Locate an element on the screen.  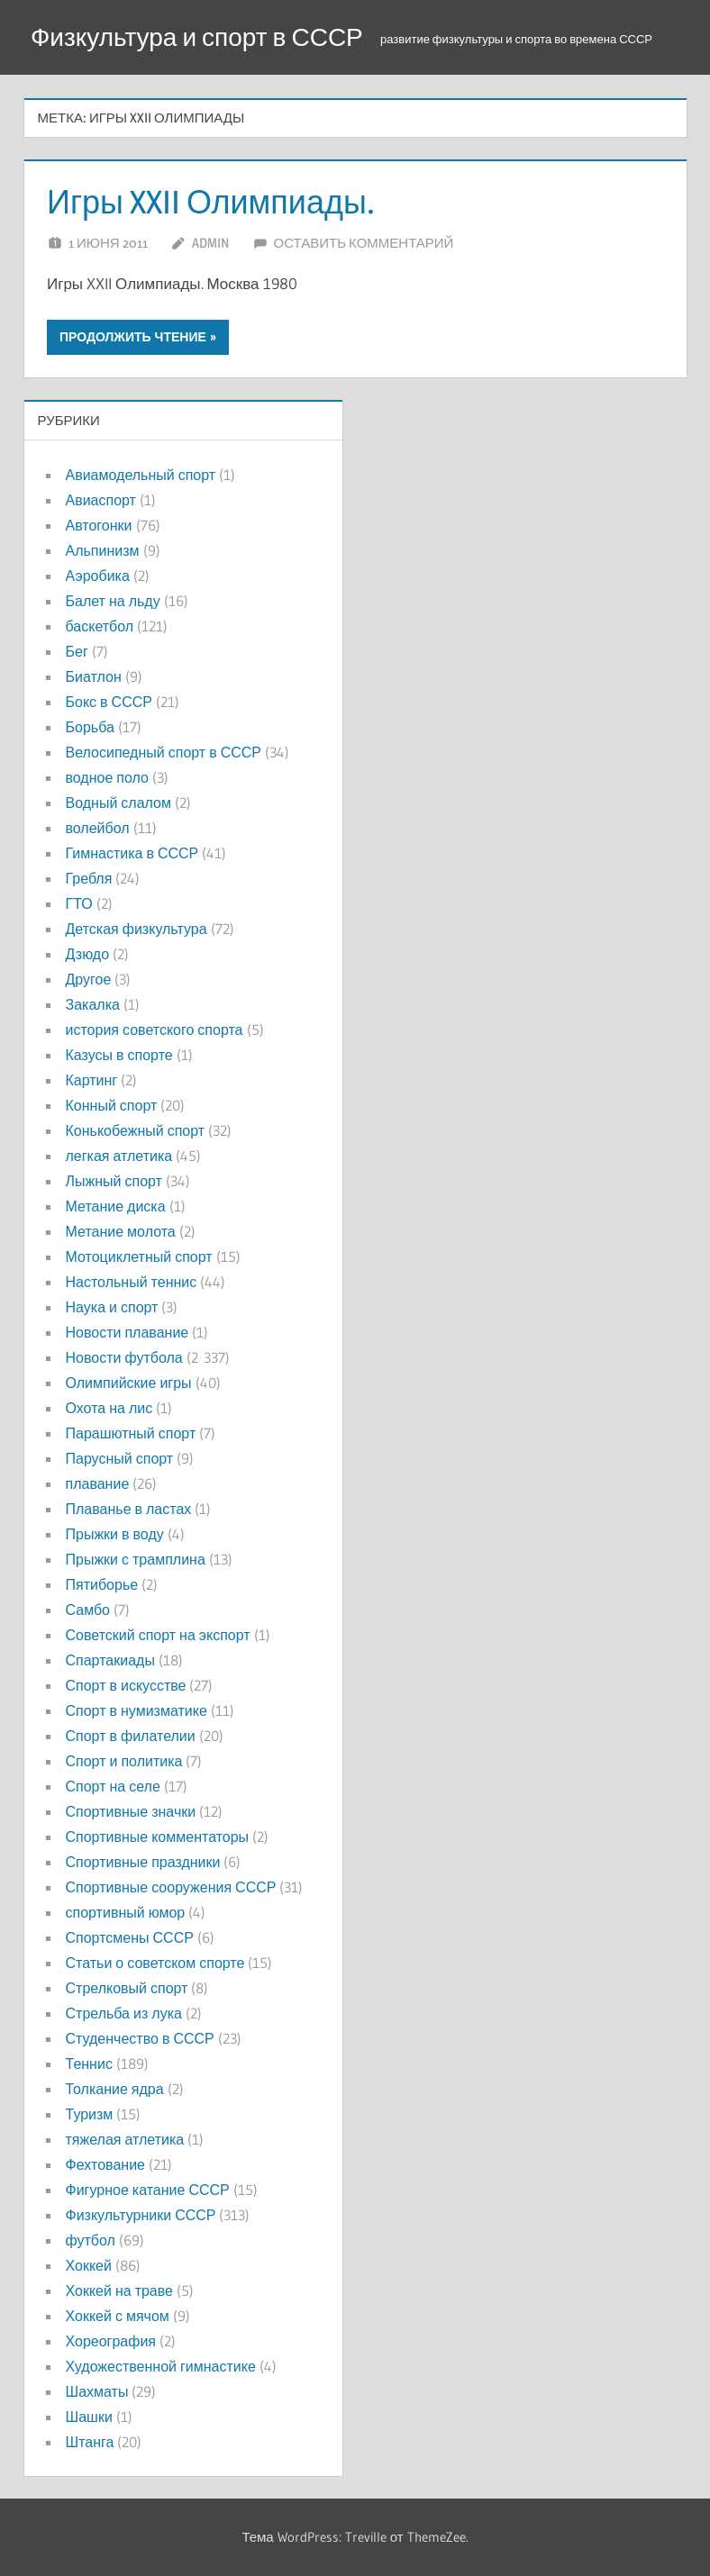
Парусный спорт is located at coordinates (120, 1458).